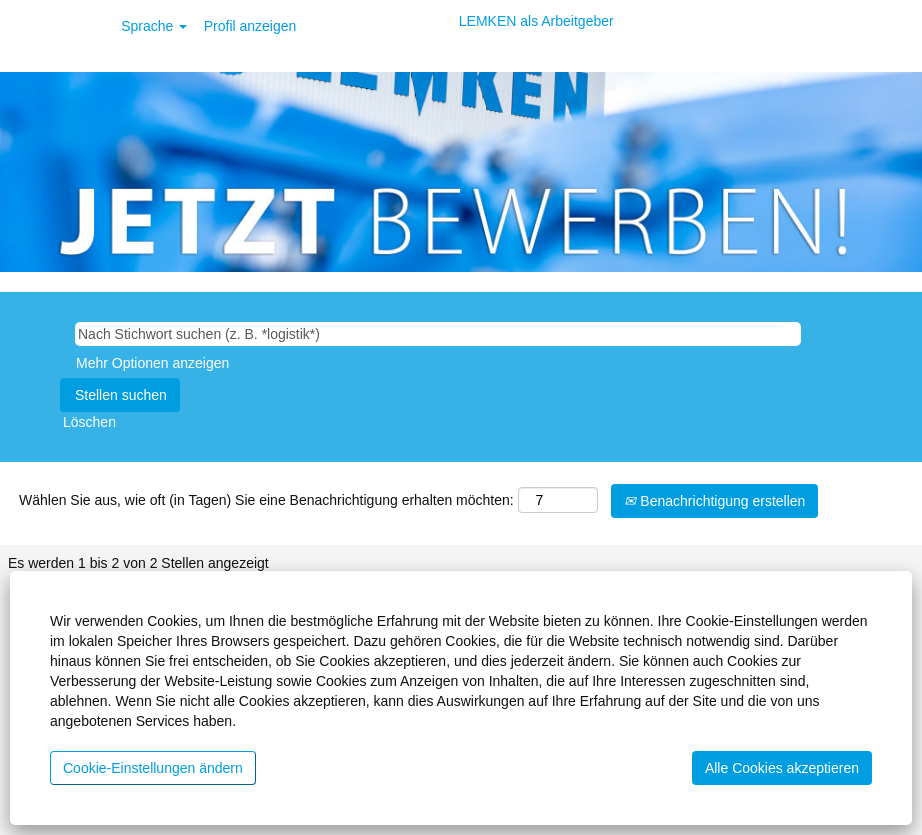 Image resolution: width=922 pixels, height=835 pixels. I want to click on Mehr Optionen anzeigen [button], so click(152, 363).